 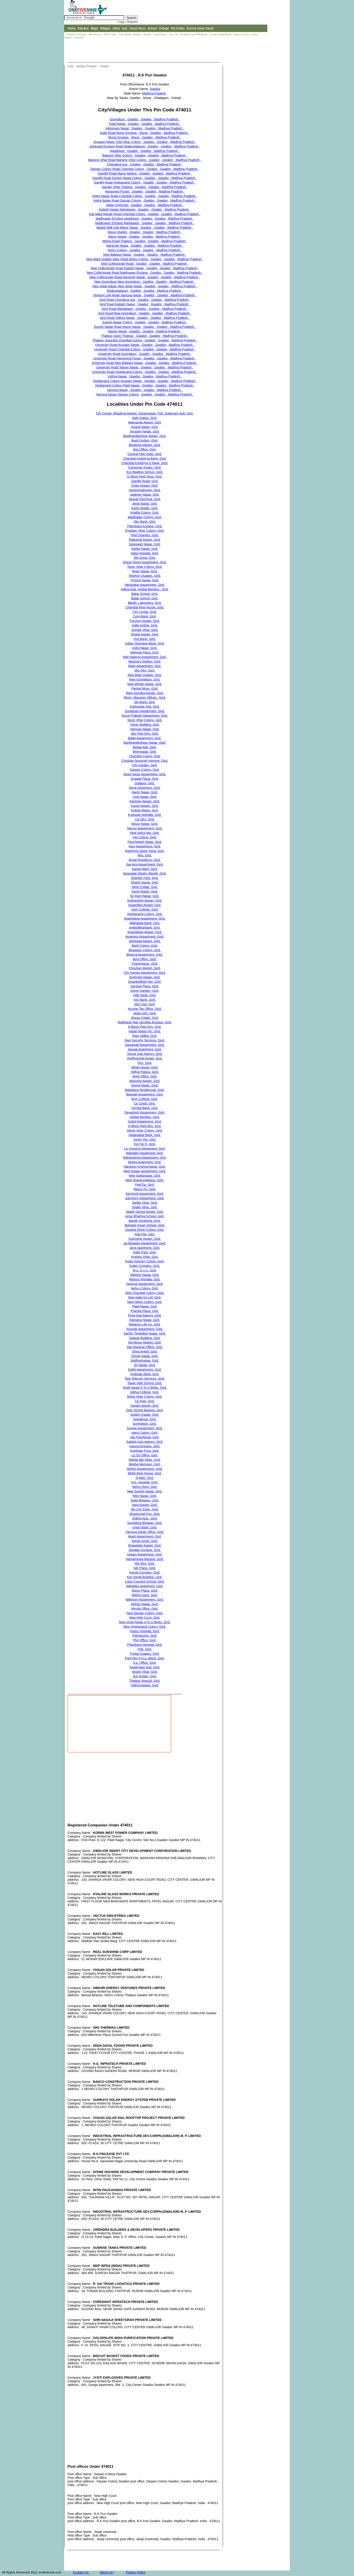 I want to click on Trace IP, so click(x=173, y=34).